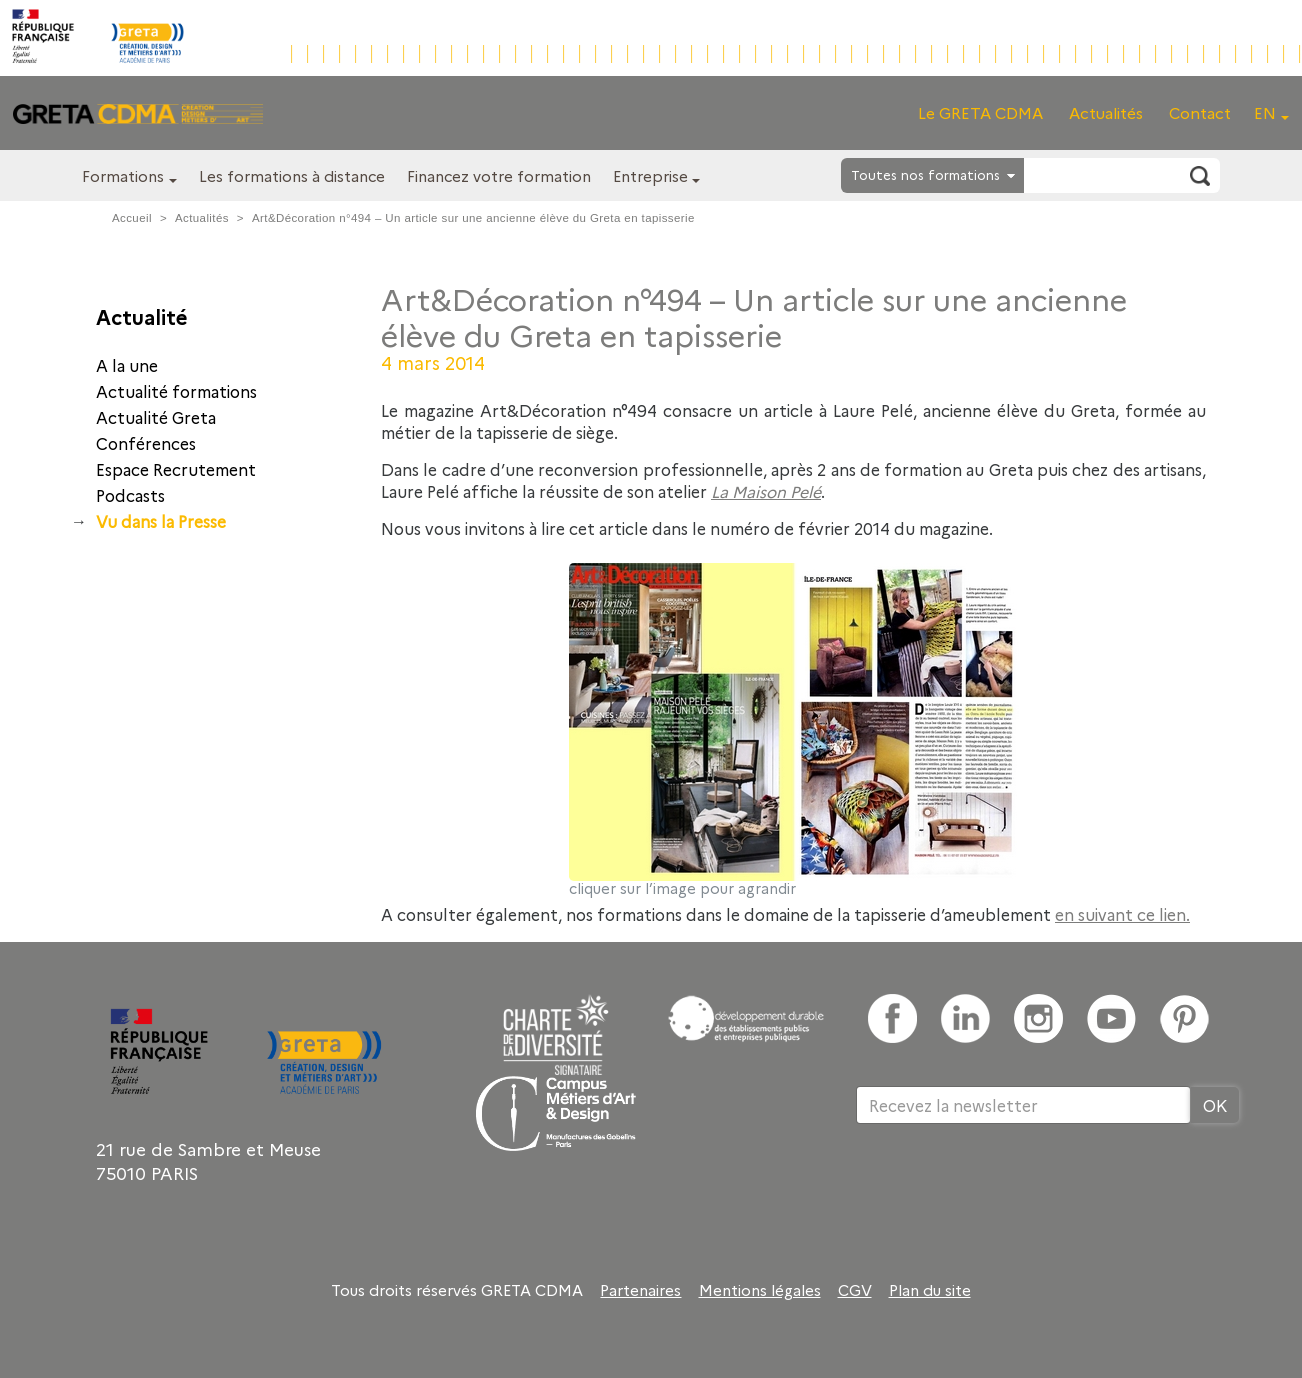 The image size is (1302, 1378). What do you see at coordinates (161, 521) in the screenshot?
I see `Vu dans la Presse` at bounding box center [161, 521].